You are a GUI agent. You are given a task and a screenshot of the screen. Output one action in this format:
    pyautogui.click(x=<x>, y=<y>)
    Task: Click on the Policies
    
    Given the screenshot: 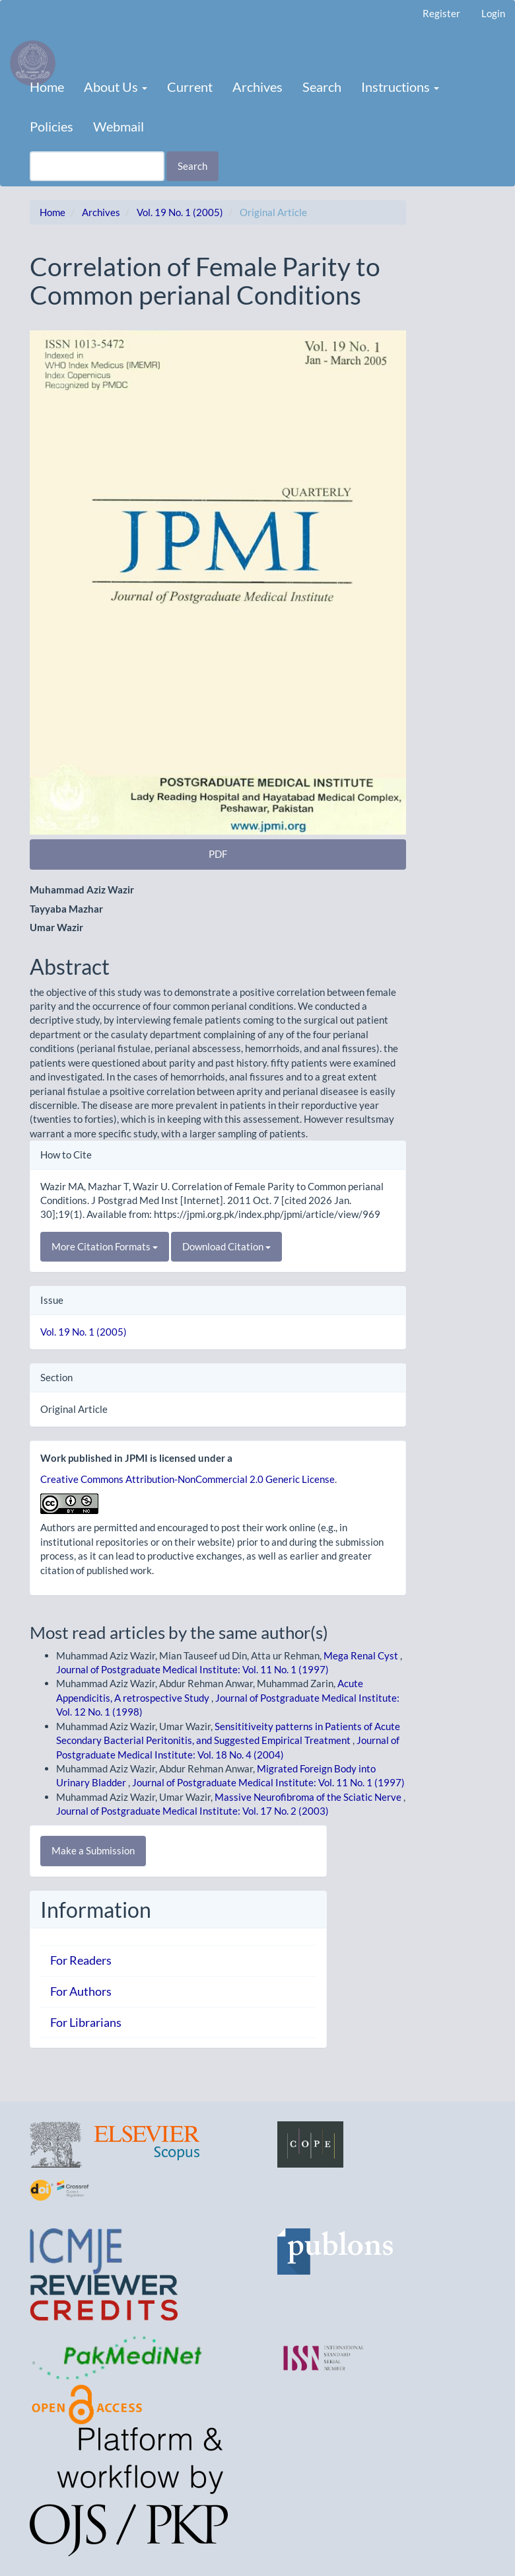 What is the action you would take?
    pyautogui.click(x=51, y=126)
    